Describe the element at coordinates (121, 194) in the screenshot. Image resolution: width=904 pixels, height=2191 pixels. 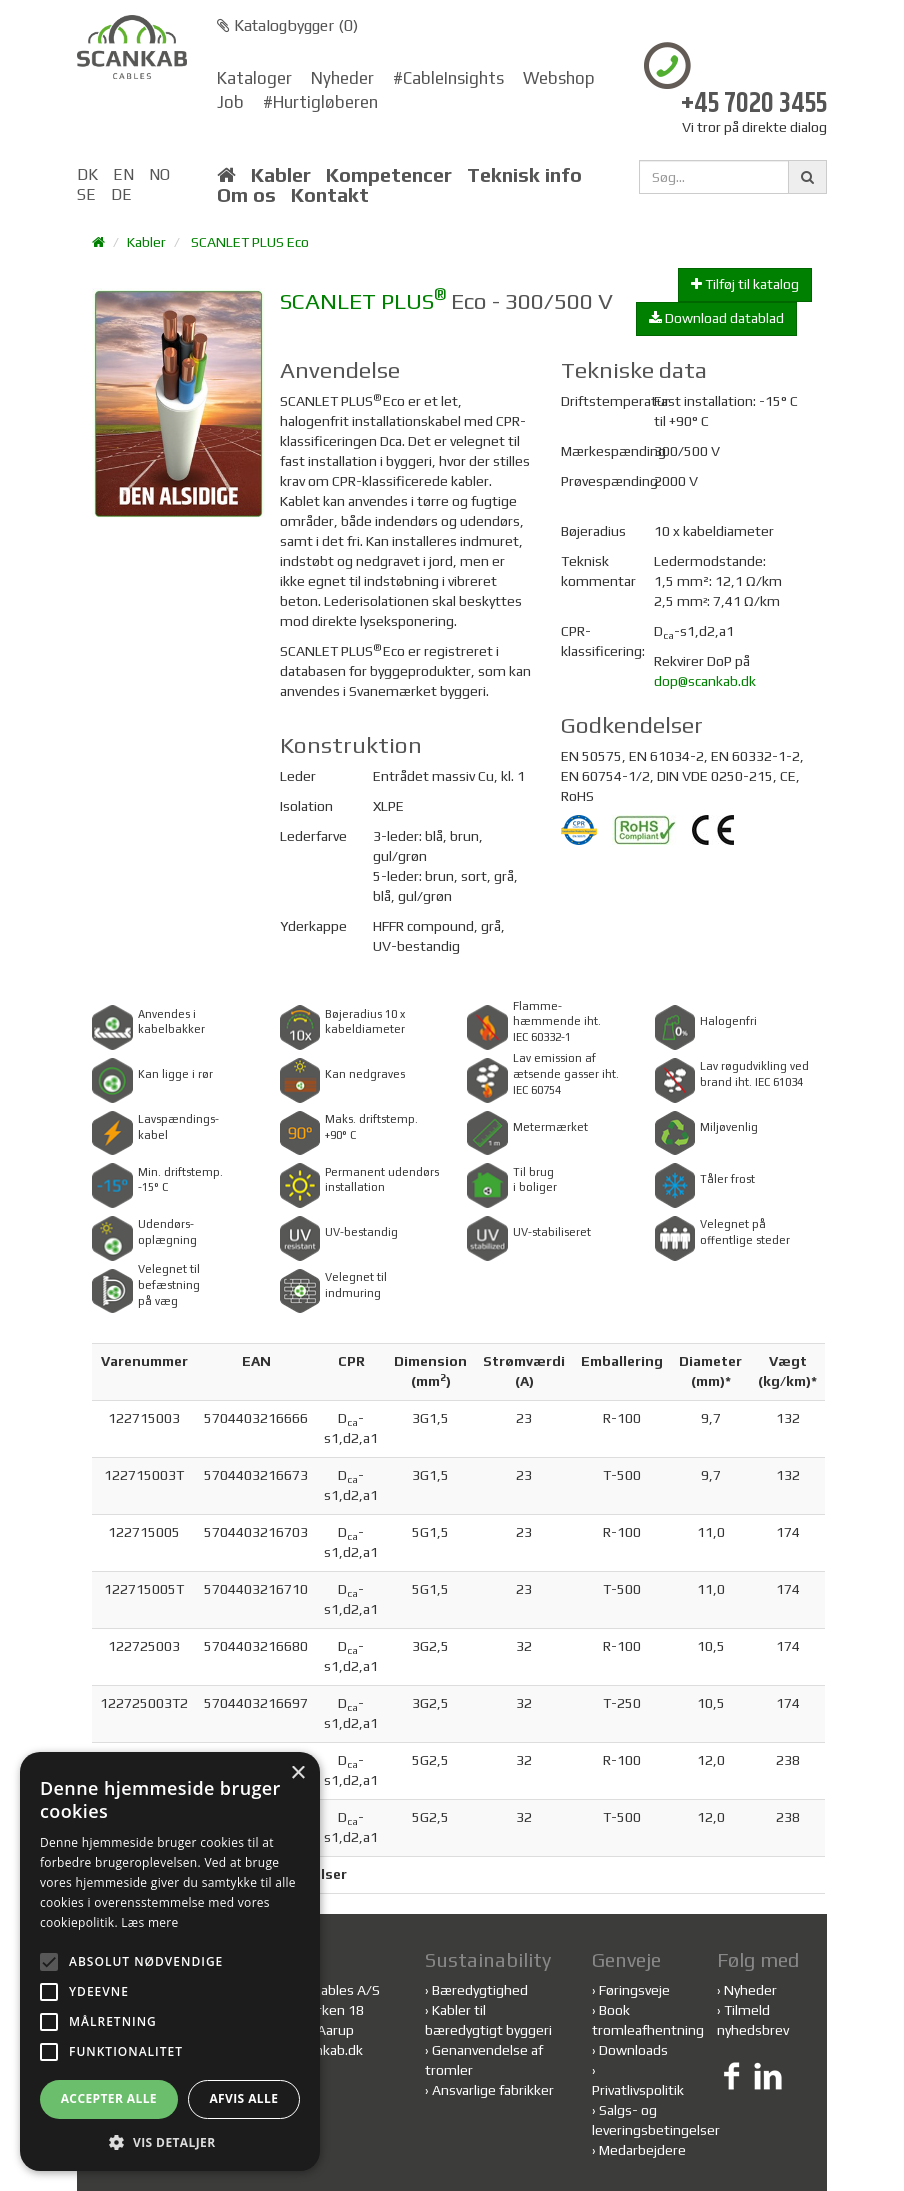
I see `DE` at that location.